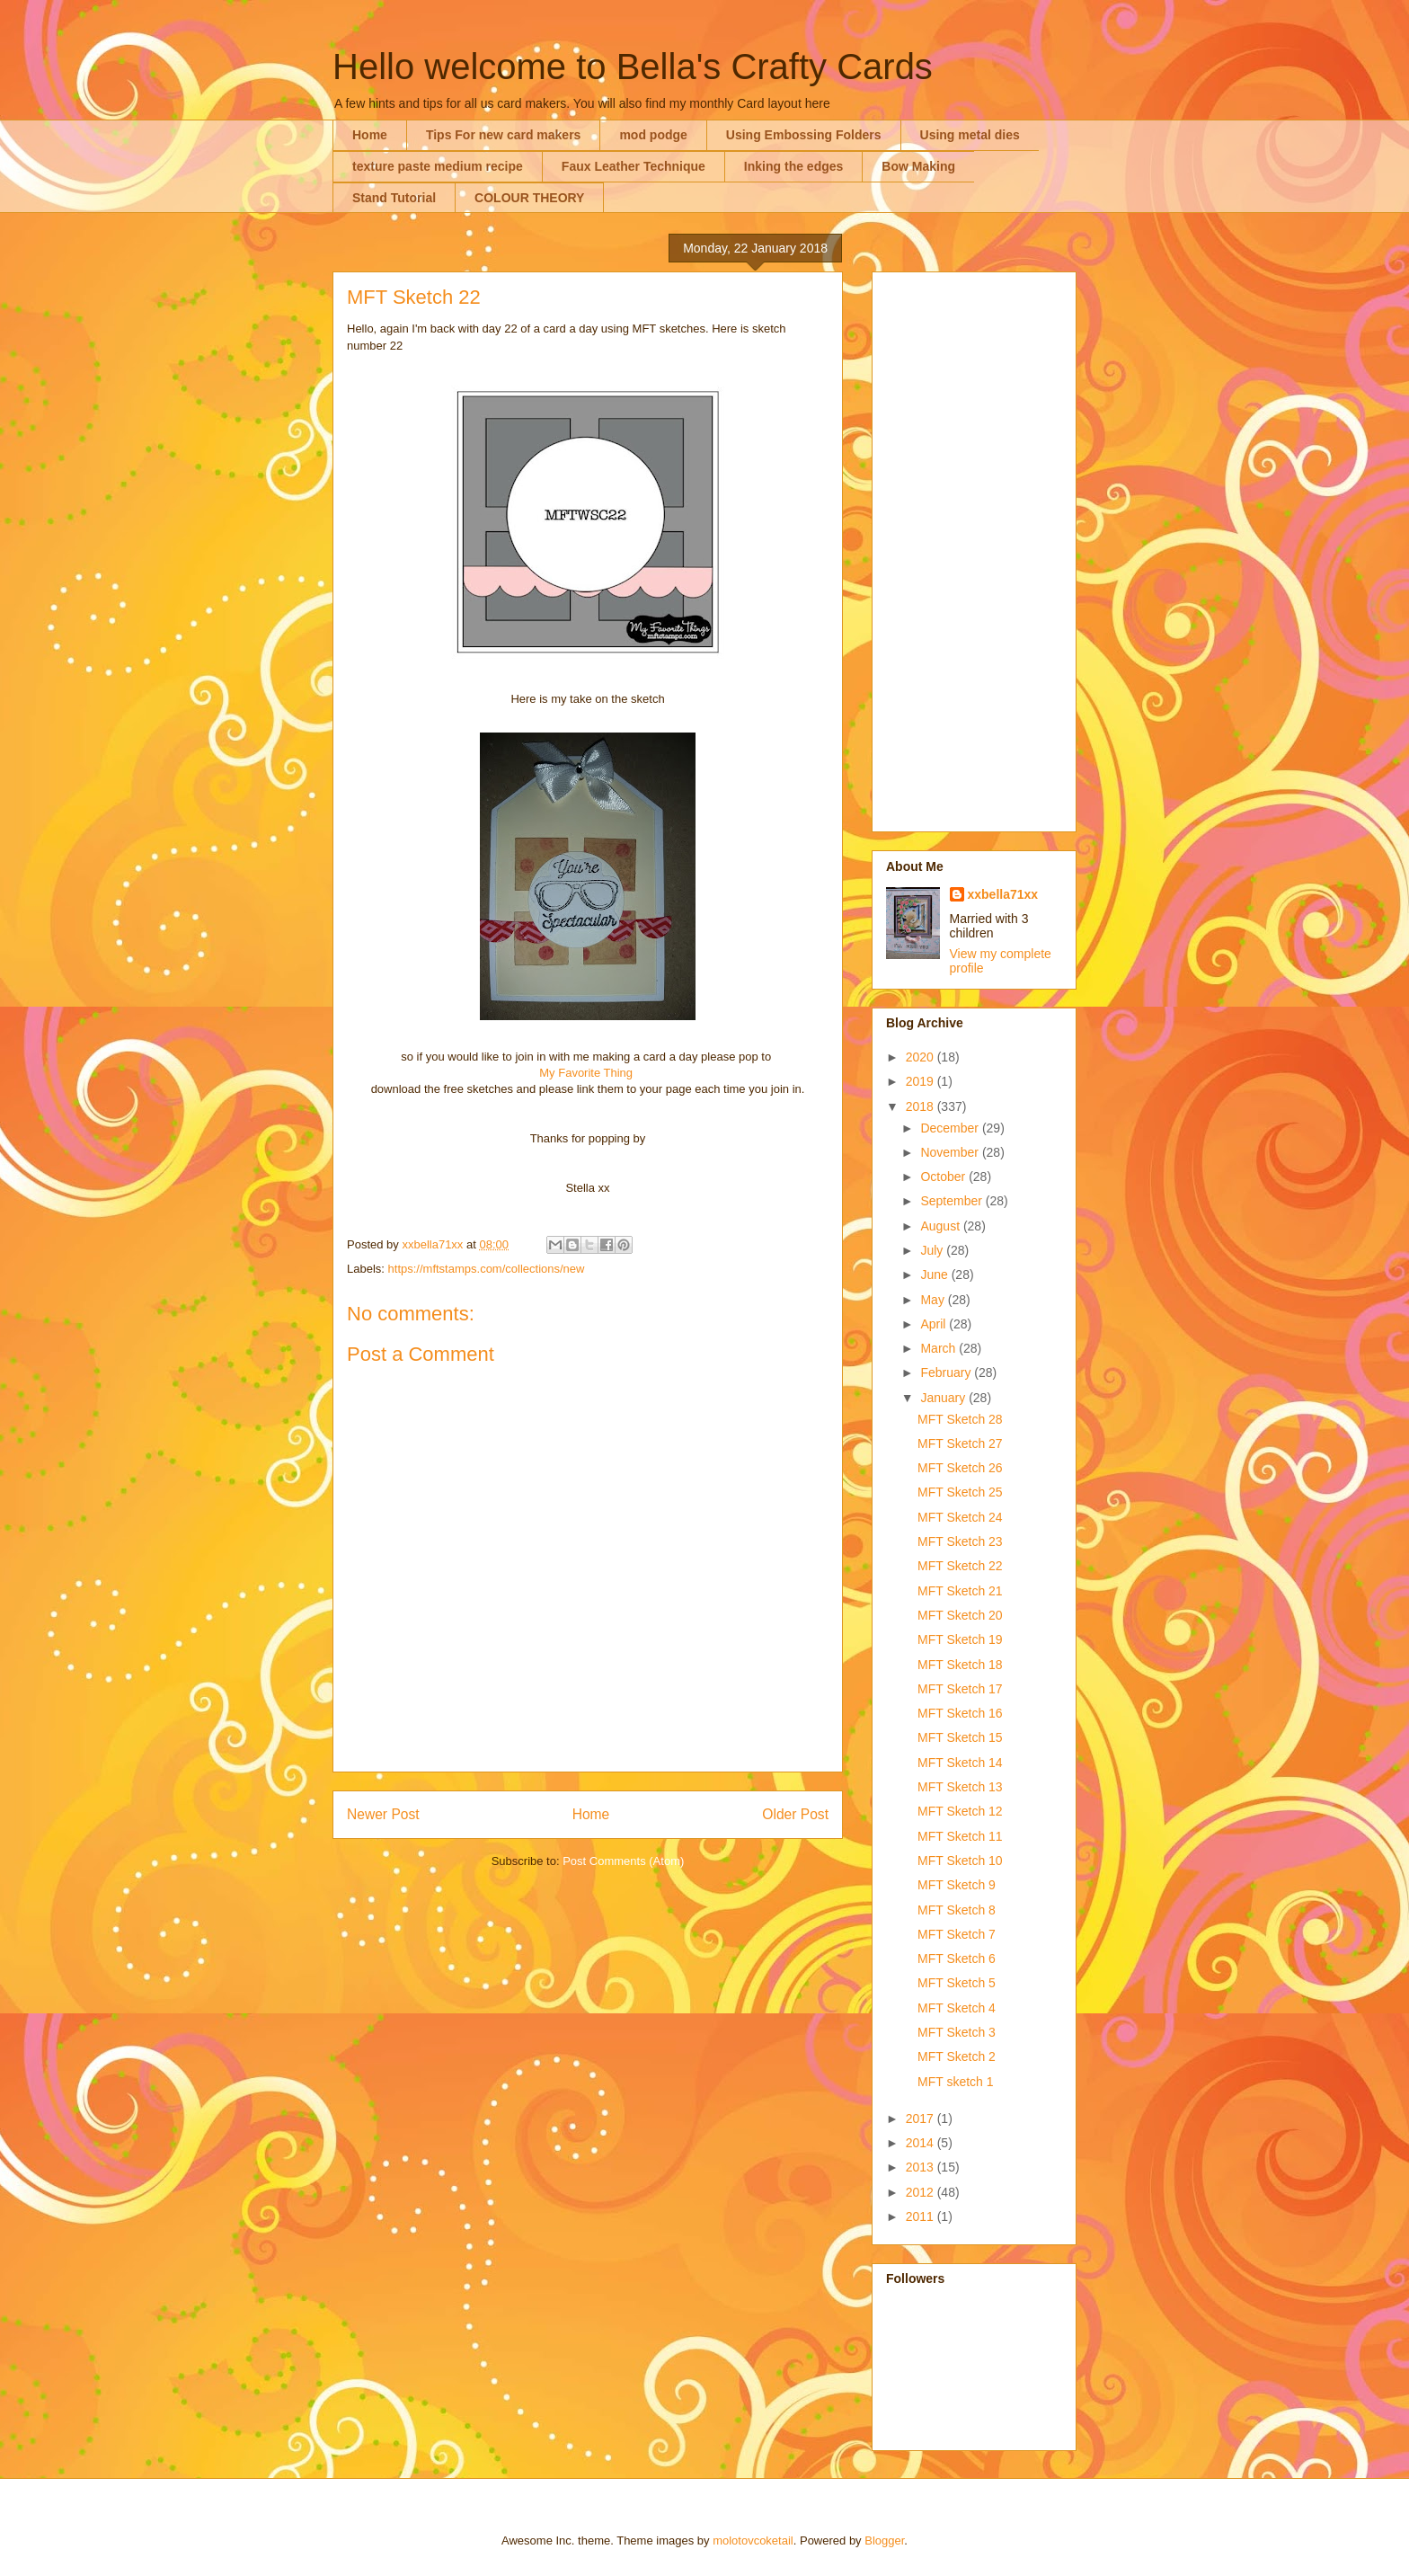  I want to click on Using Embossing Folders, so click(804, 135).